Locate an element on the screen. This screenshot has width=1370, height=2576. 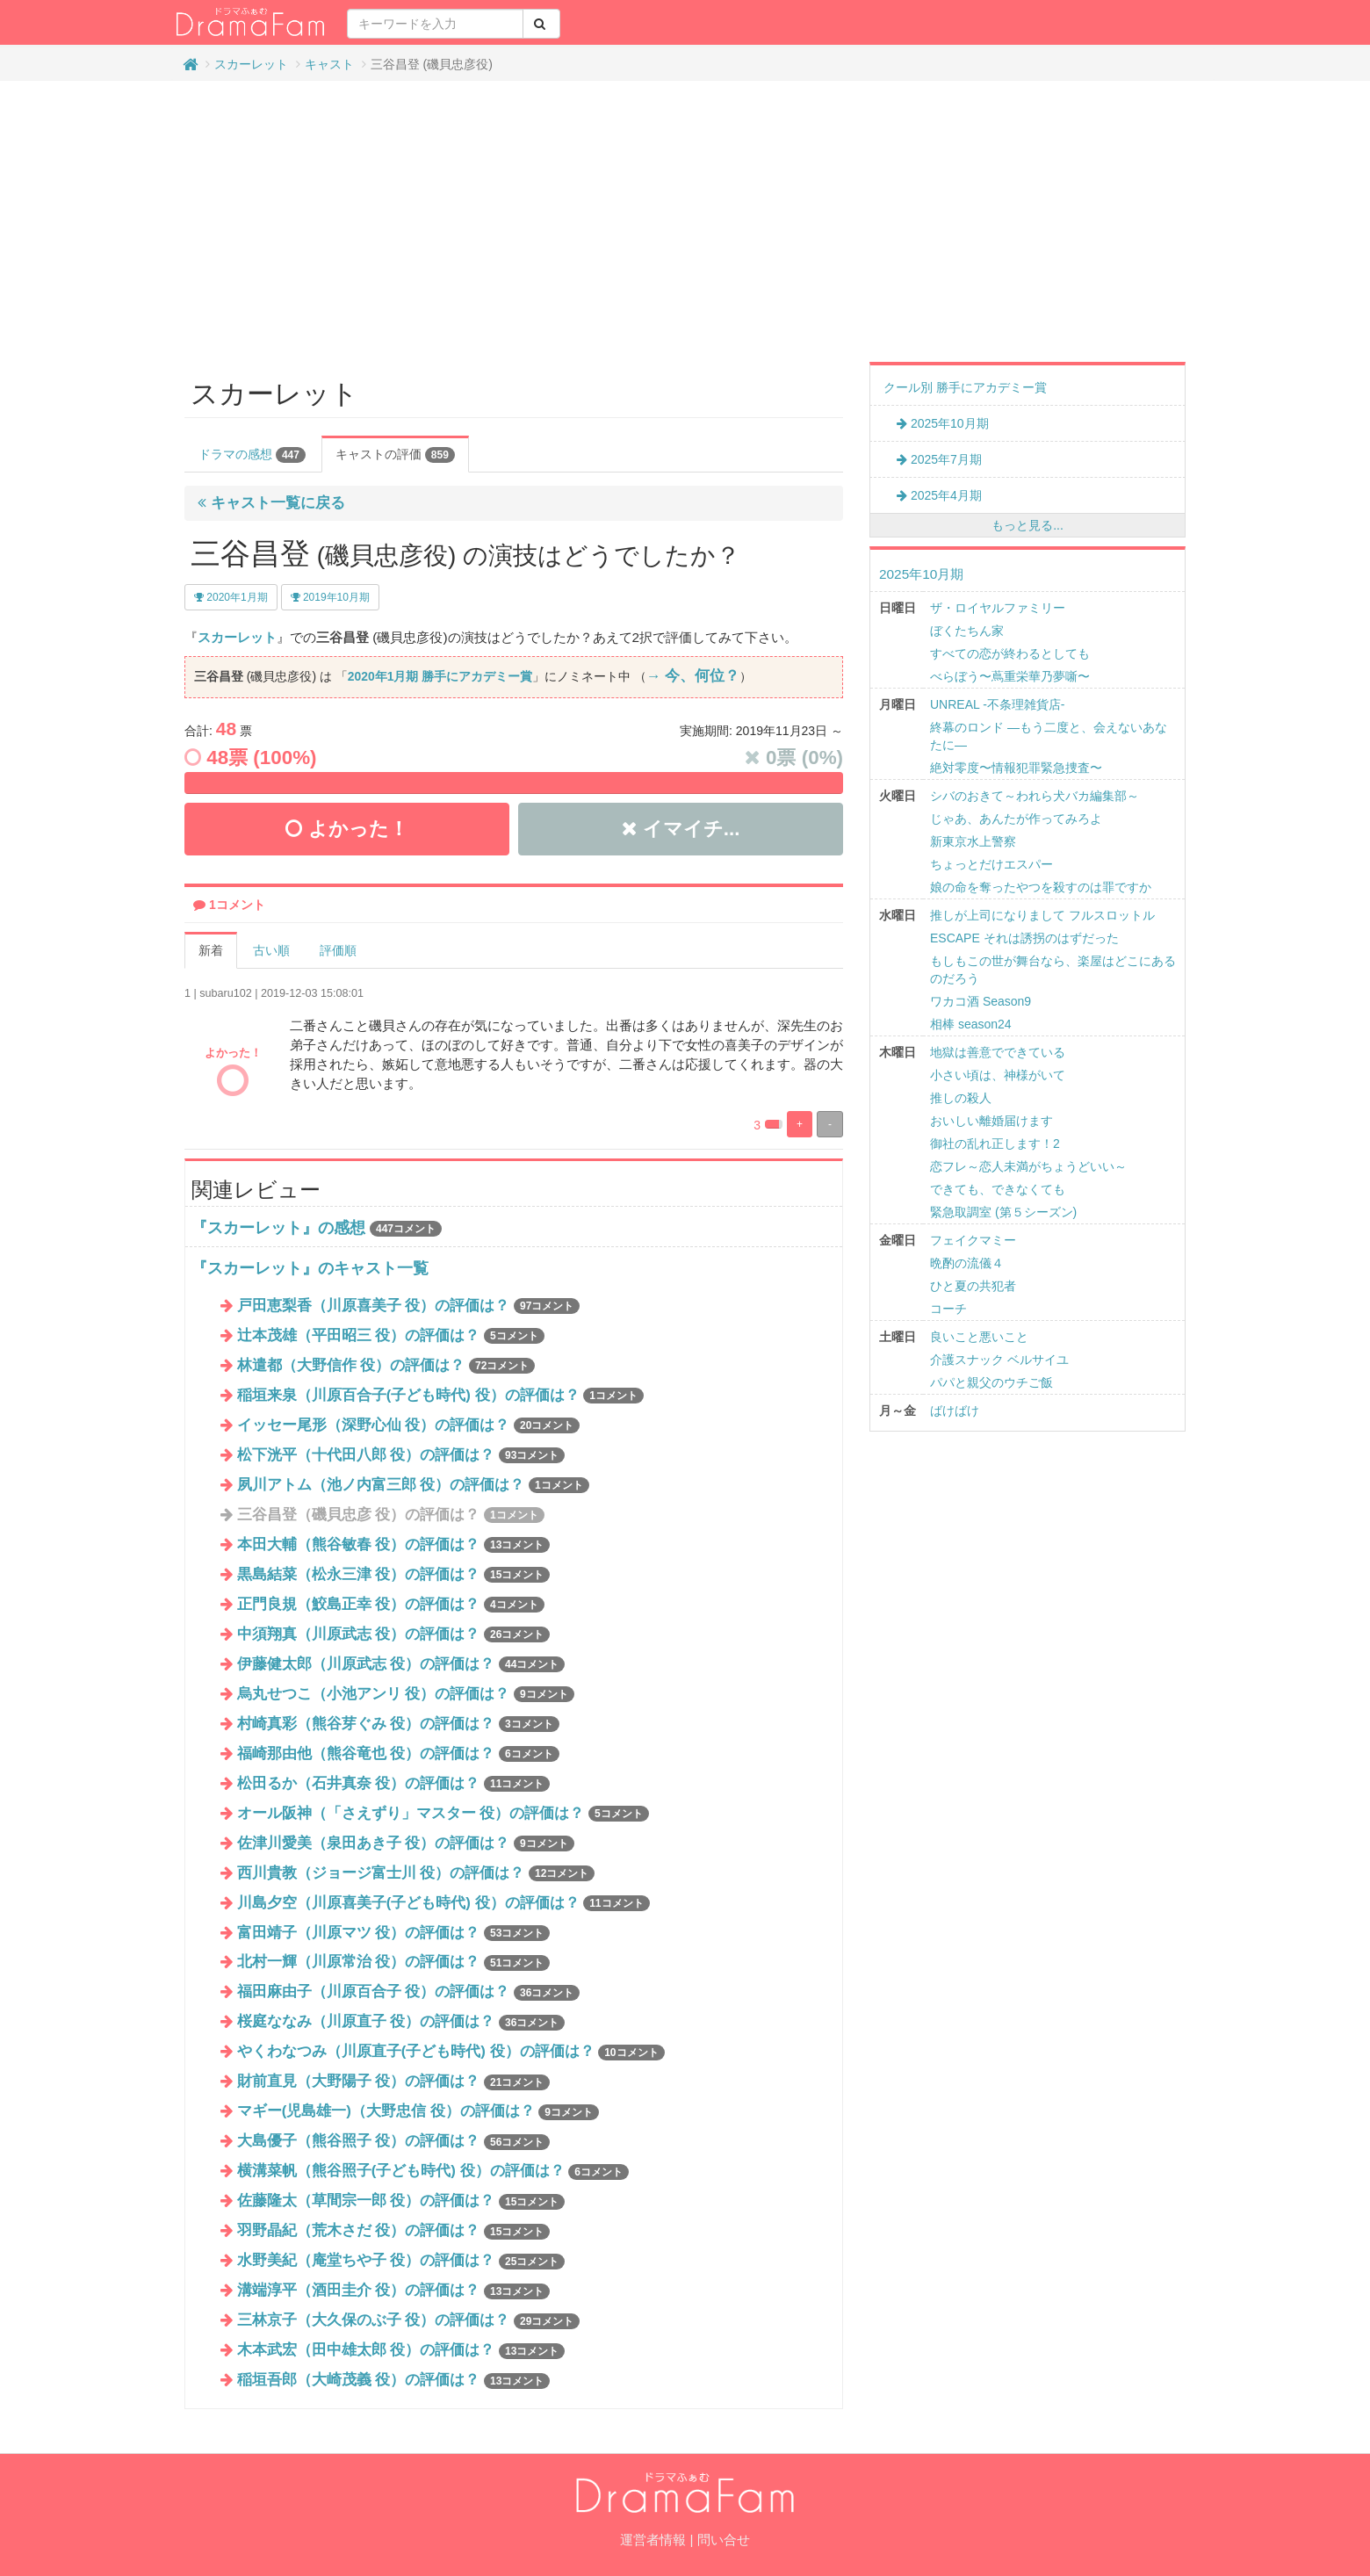
キャスト一覧に戻る is located at coordinates (271, 502).